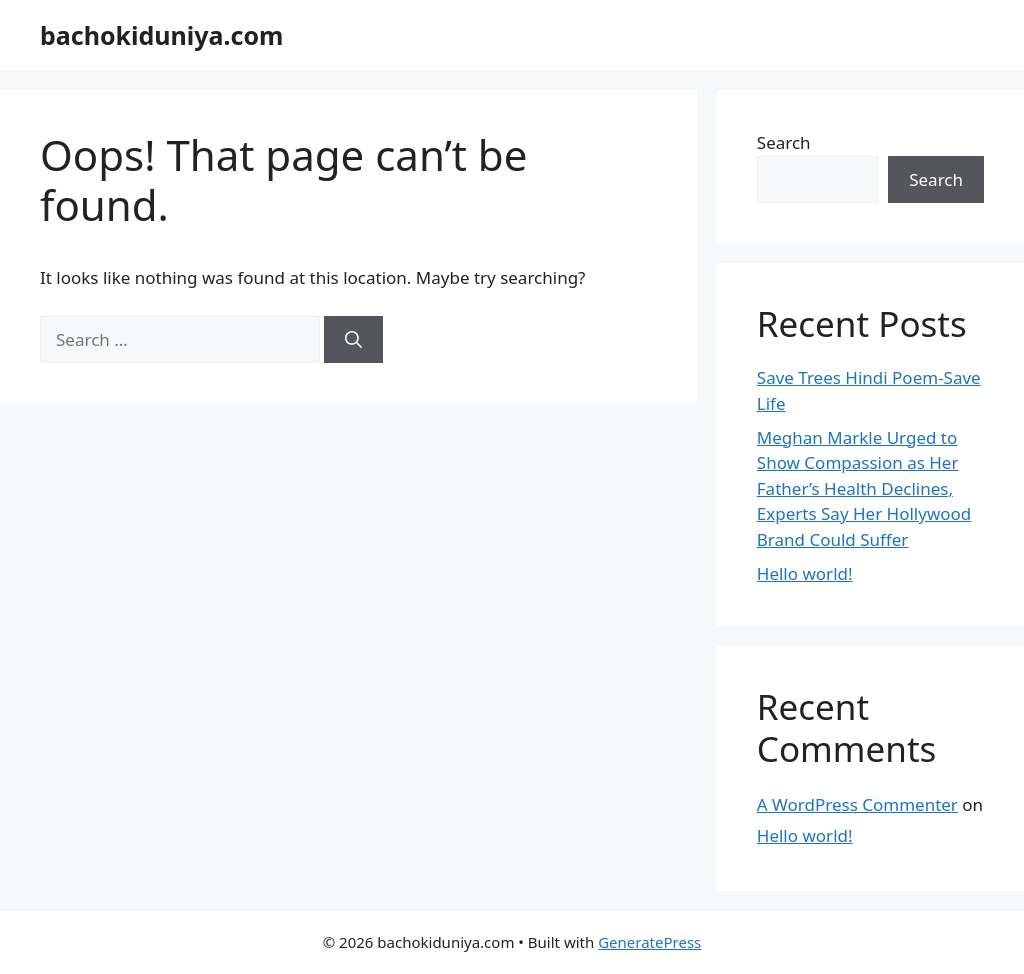 The height and width of the screenshot is (974, 1024). Describe the element at coordinates (805, 573) in the screenshot. I see `Hello world!` at that location.